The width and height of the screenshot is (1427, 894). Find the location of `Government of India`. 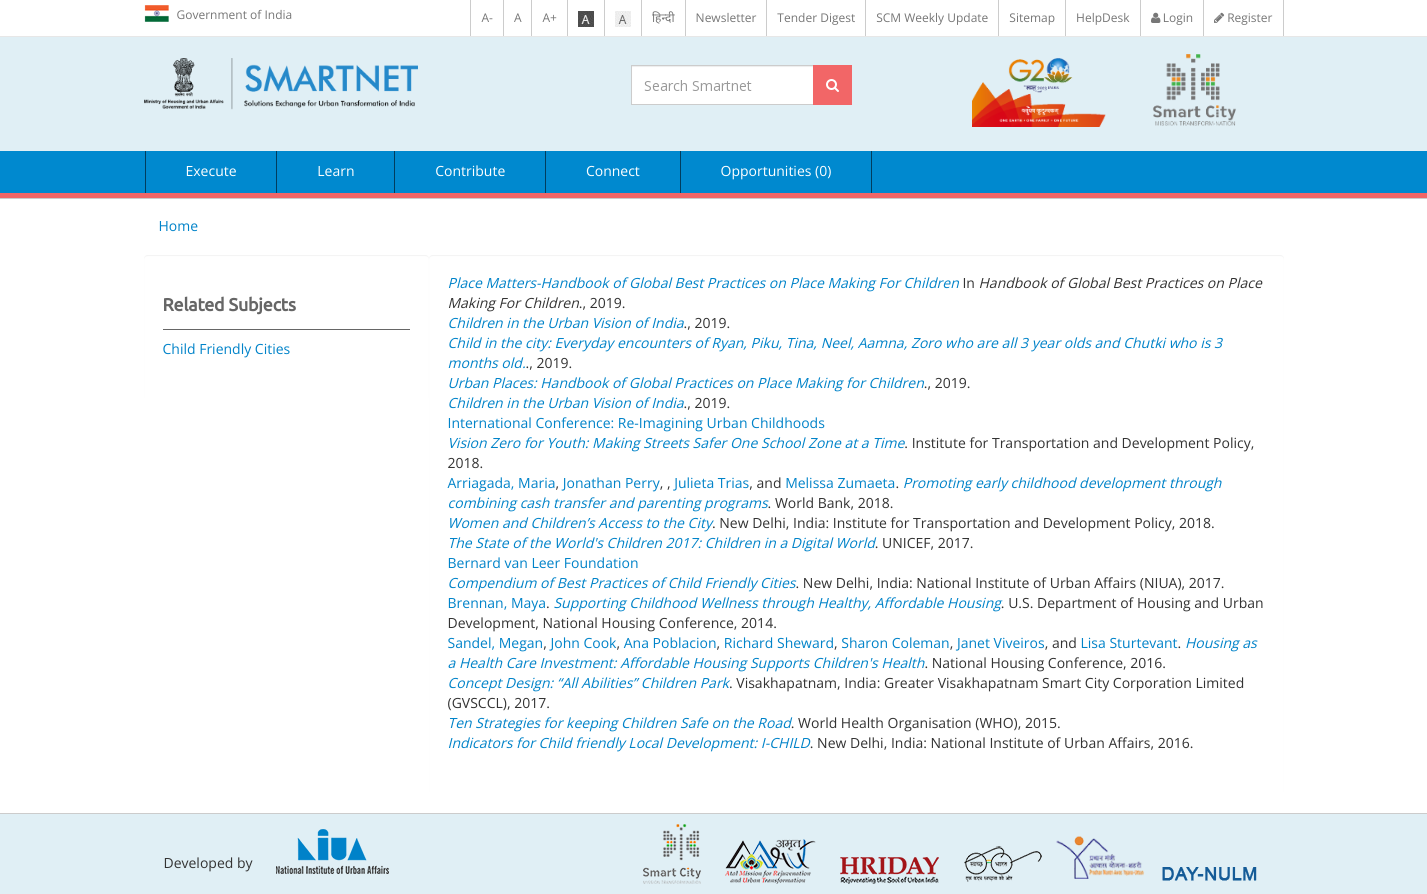

Government of India is located at coordinates (218, 14).